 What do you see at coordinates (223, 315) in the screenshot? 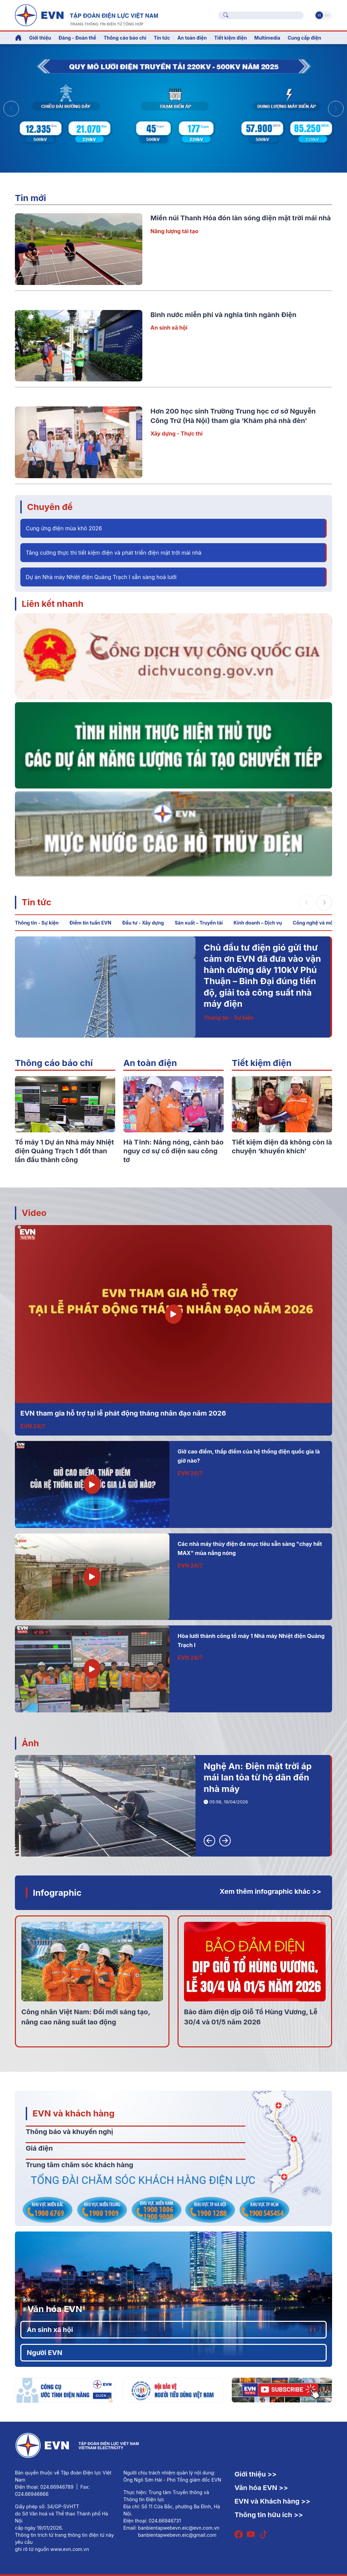
I see `Bình nước miễn phí và nghĩa tình ngành Điện` at bounding box center [223, 315].